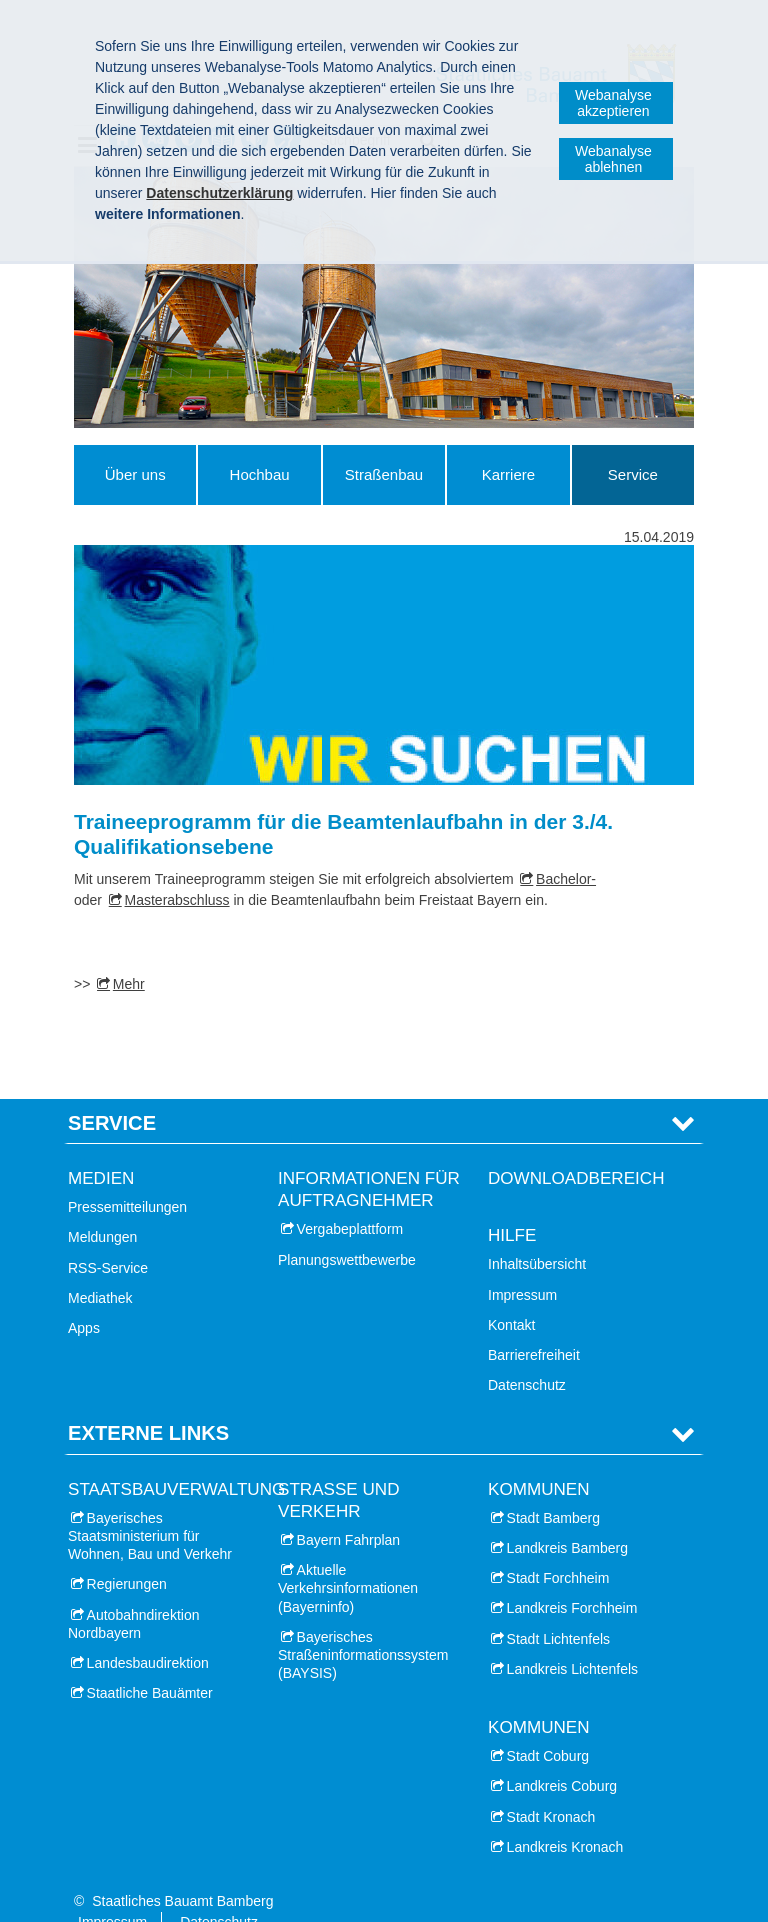  I want to click on Informationen für Auftragnehmer, so click(369, 1158).